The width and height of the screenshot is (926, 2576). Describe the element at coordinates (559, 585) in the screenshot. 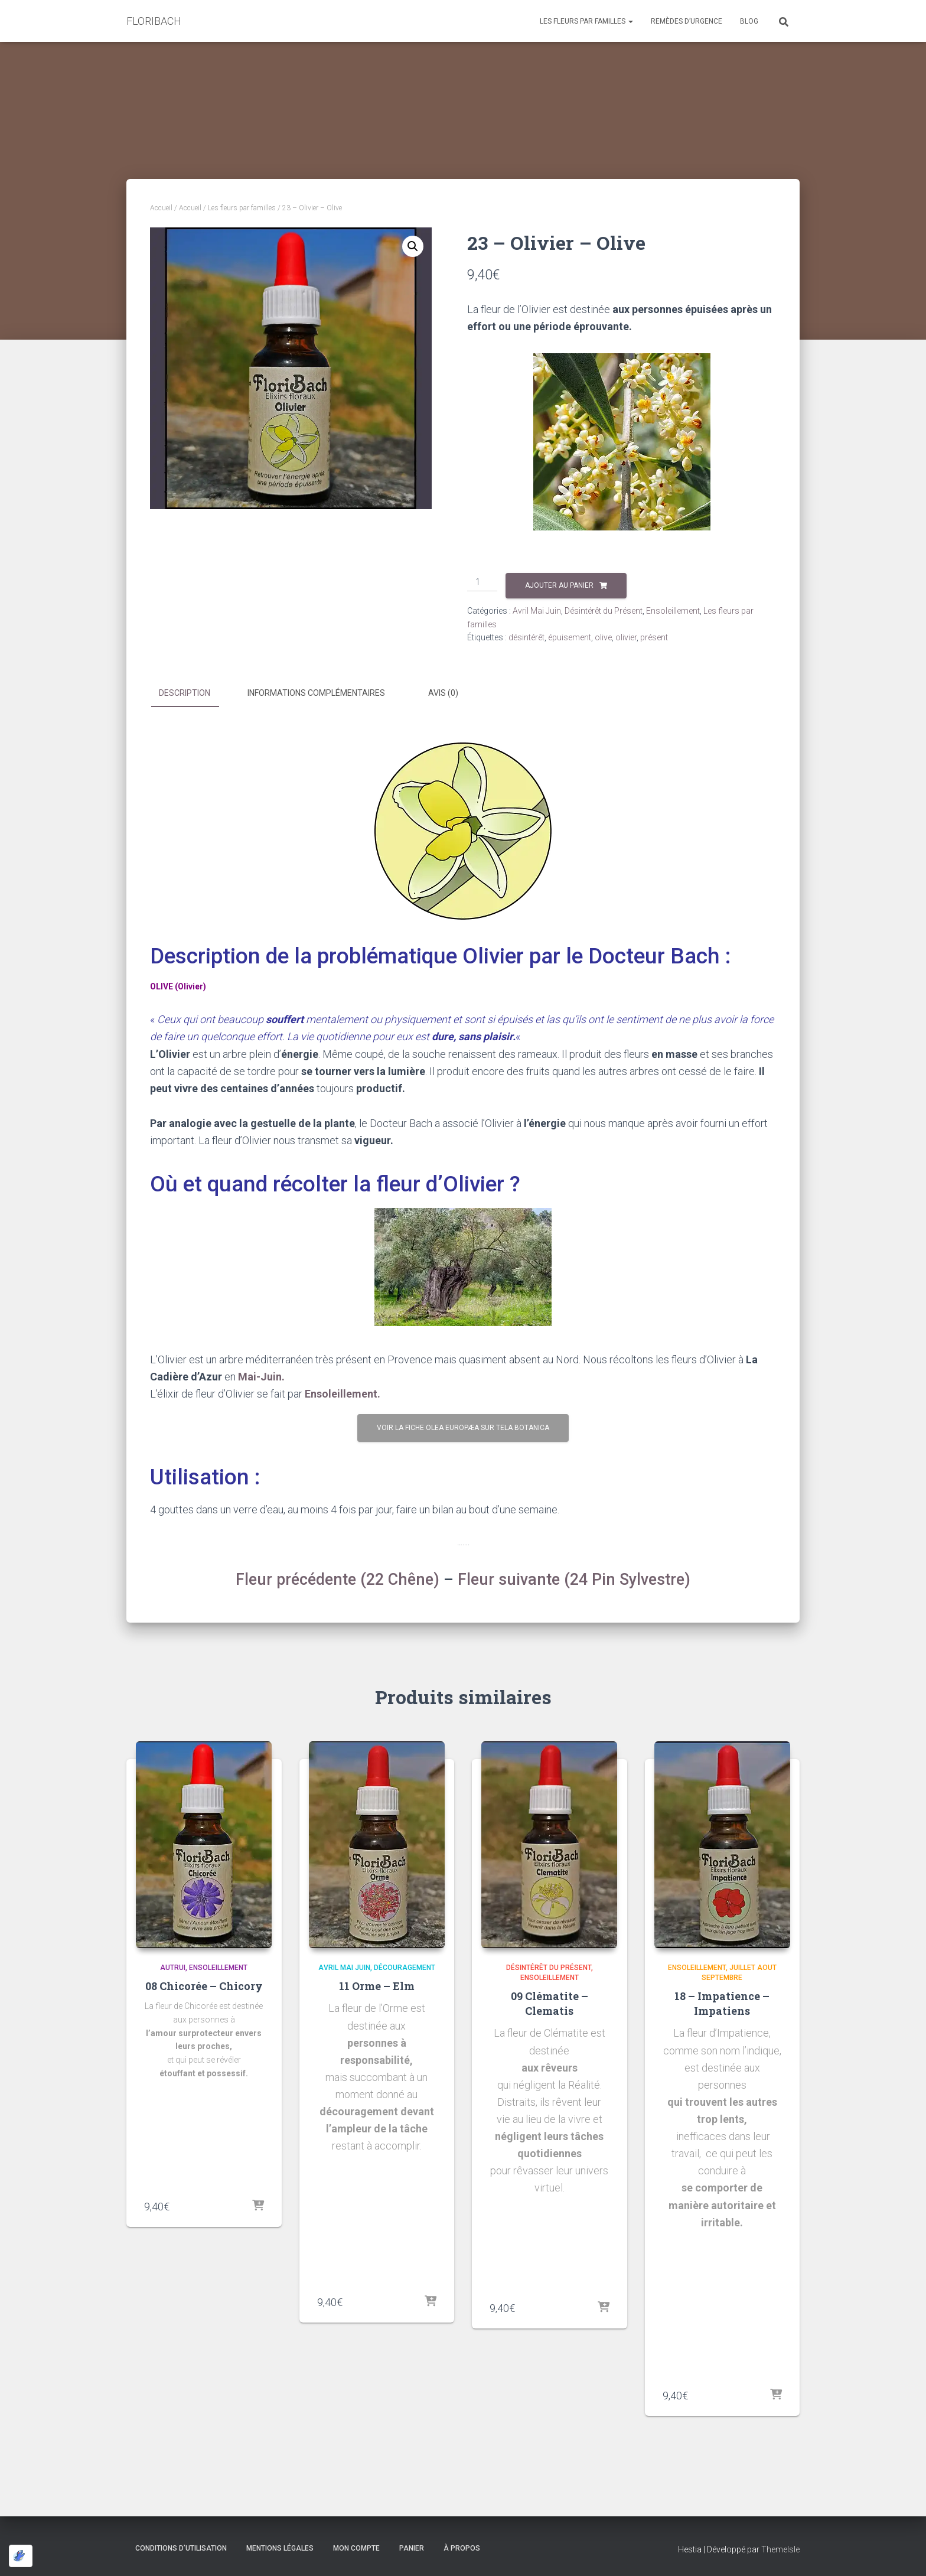

I see `Ajouter au panier` at that location.